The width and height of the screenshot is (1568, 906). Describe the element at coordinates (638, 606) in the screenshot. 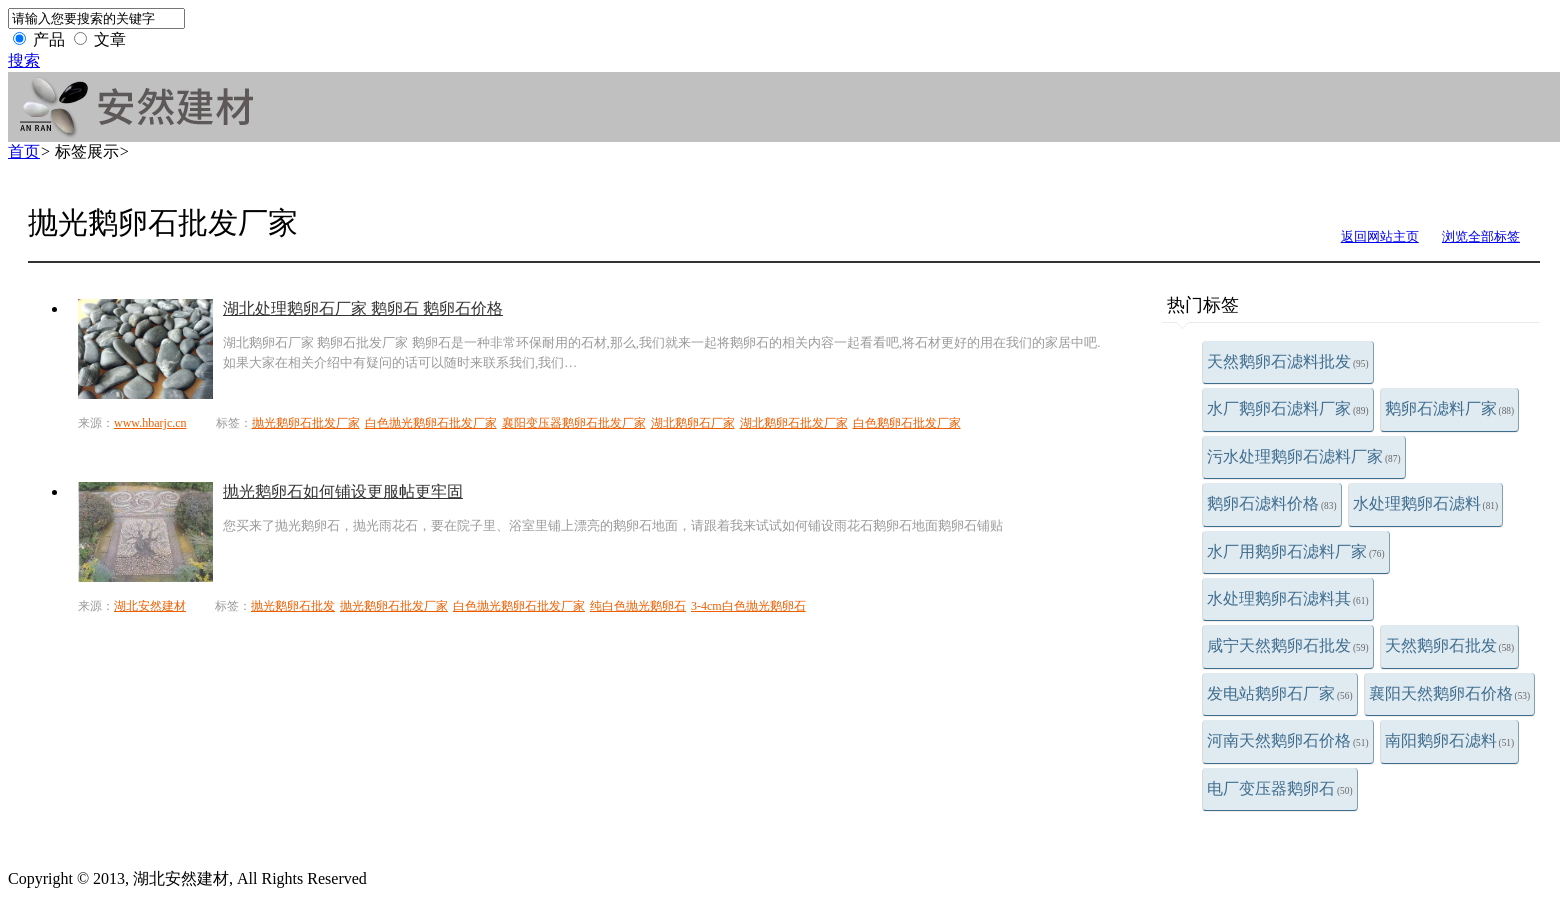

I see `纯白色抛光鹅卵石` at that location.